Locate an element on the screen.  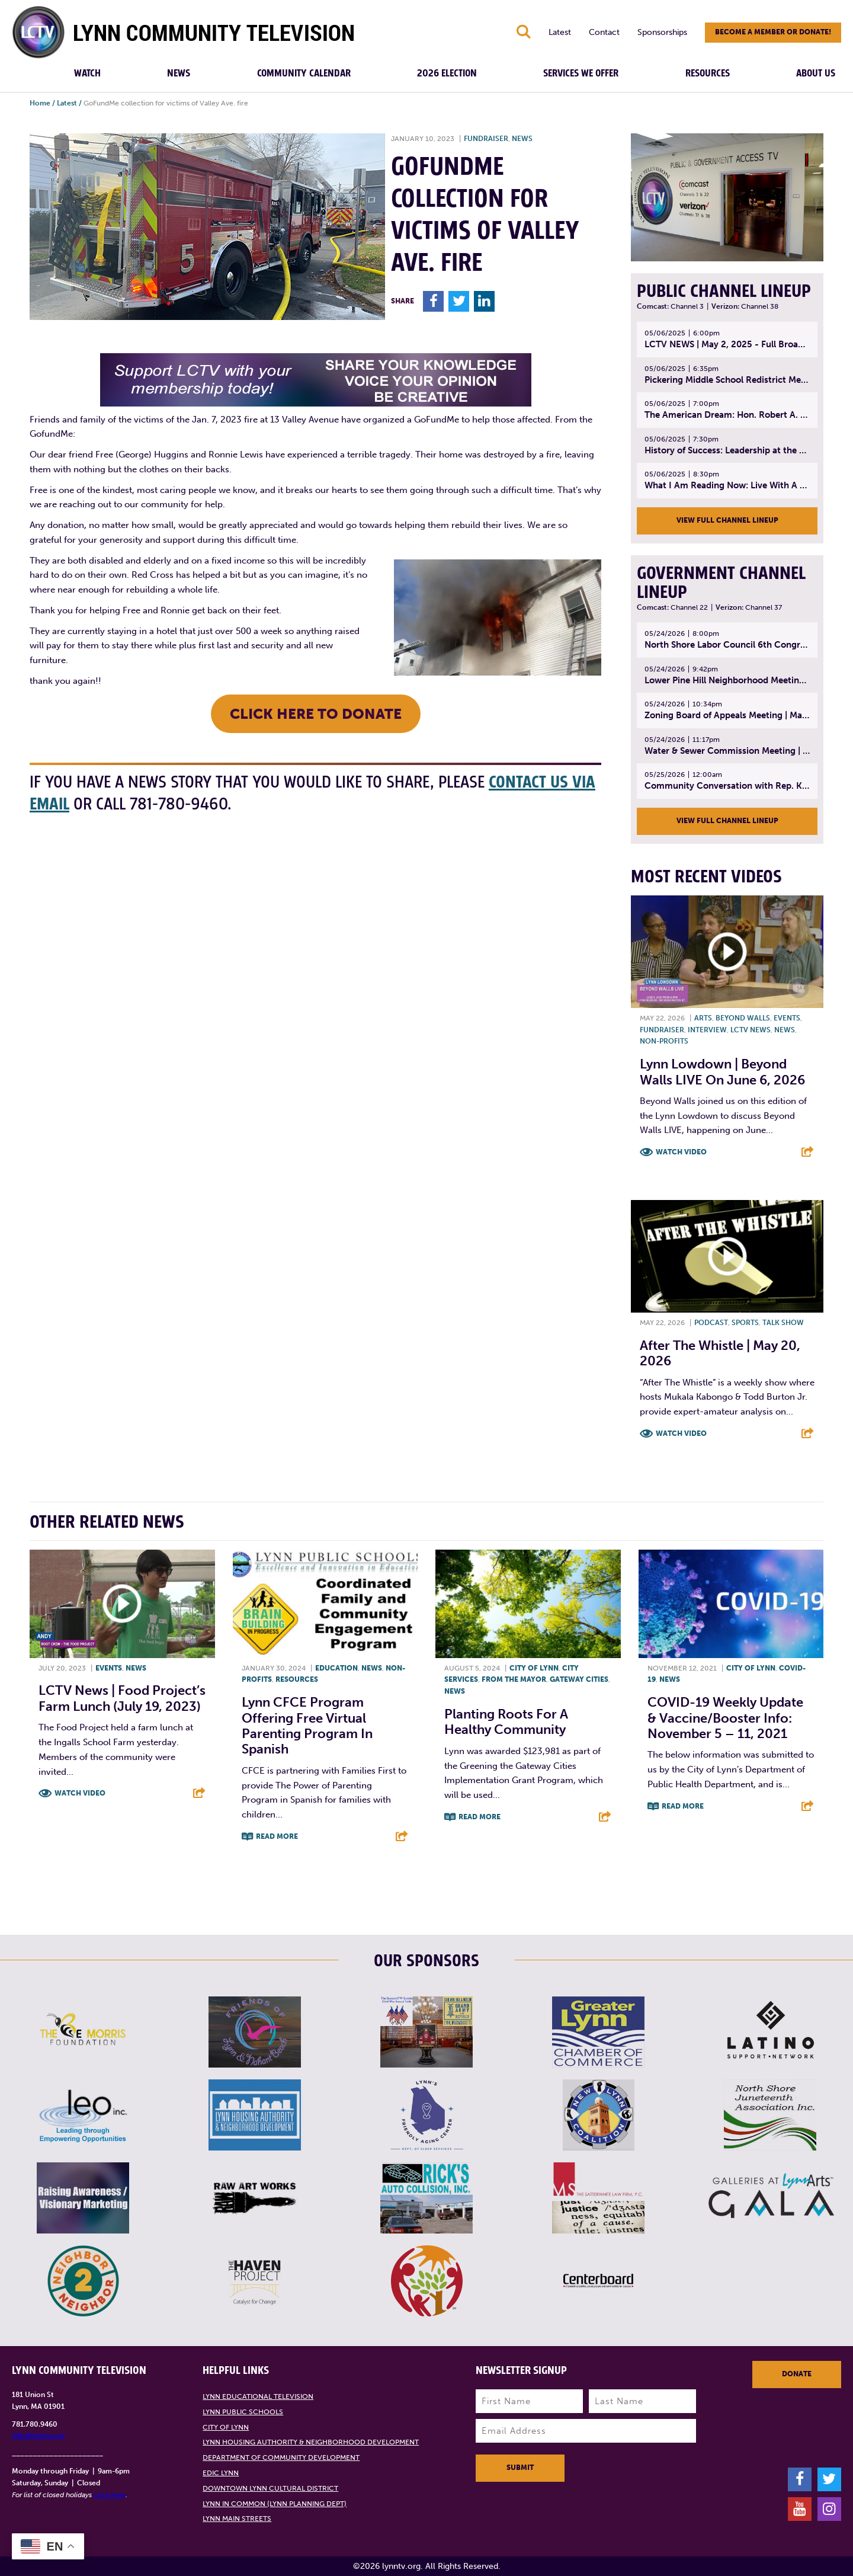
click here is located at coordinates (110, 2495).